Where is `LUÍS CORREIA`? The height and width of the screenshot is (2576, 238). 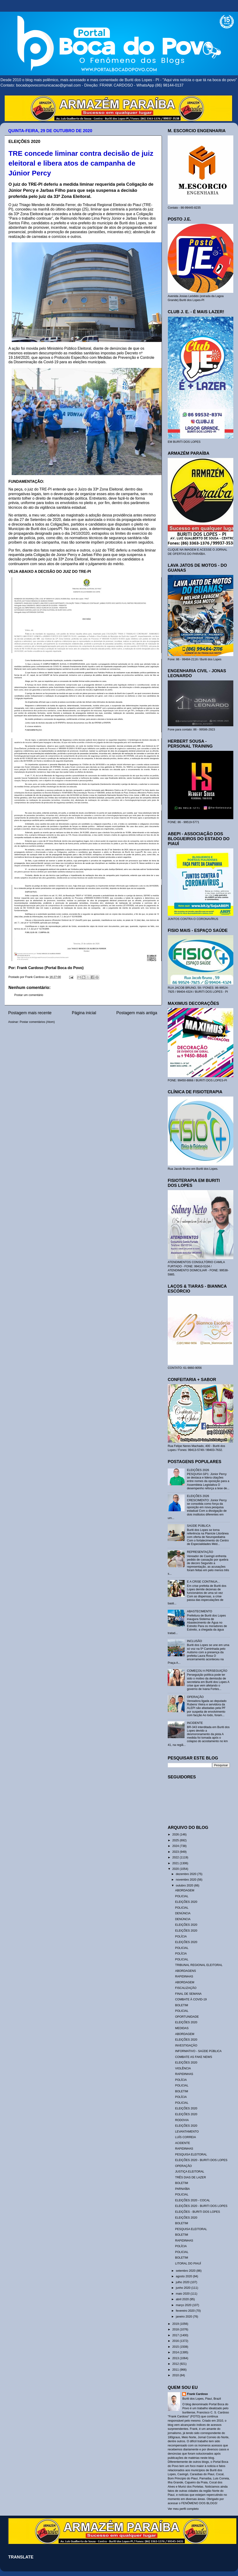 LUÍS CORREIA is located at coordinates (185, 2137).